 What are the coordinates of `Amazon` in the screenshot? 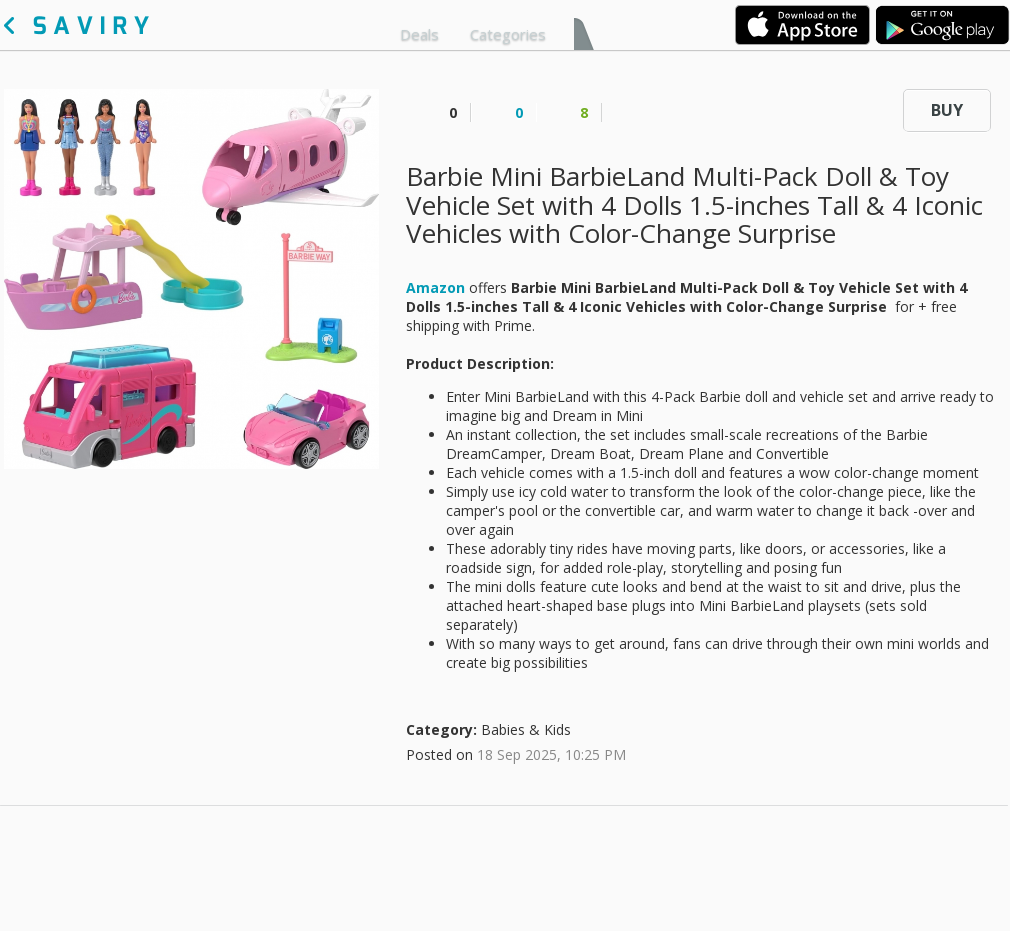 It's located at (435, 287).